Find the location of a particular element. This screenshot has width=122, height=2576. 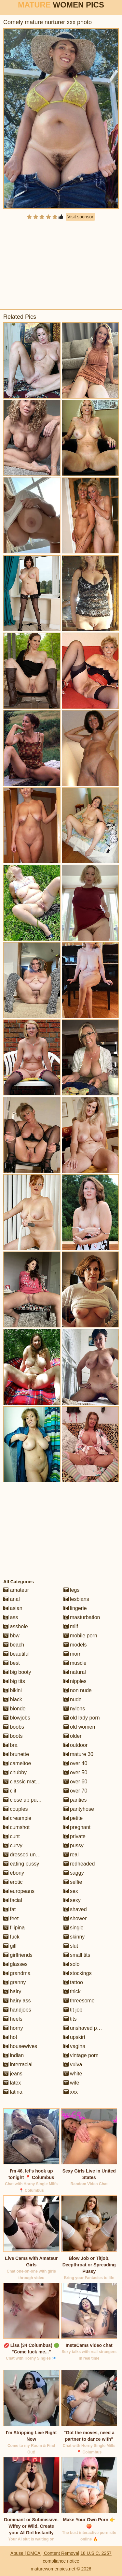

slut is located at coordinates (70, 1946).